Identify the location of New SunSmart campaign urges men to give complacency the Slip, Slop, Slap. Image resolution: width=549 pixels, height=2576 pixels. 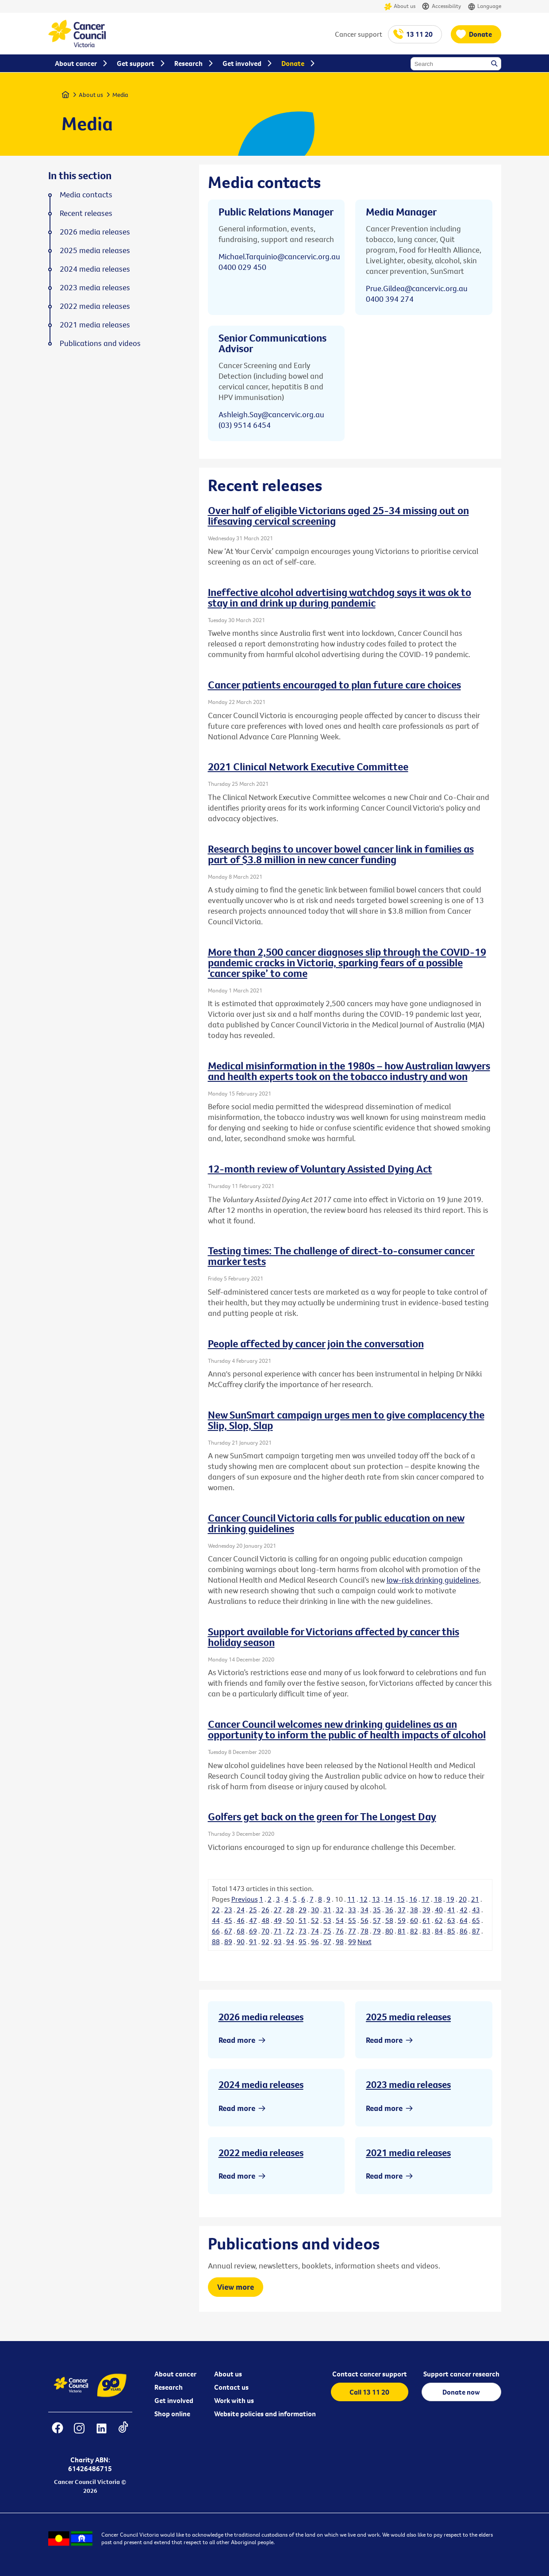
(346, 1420).